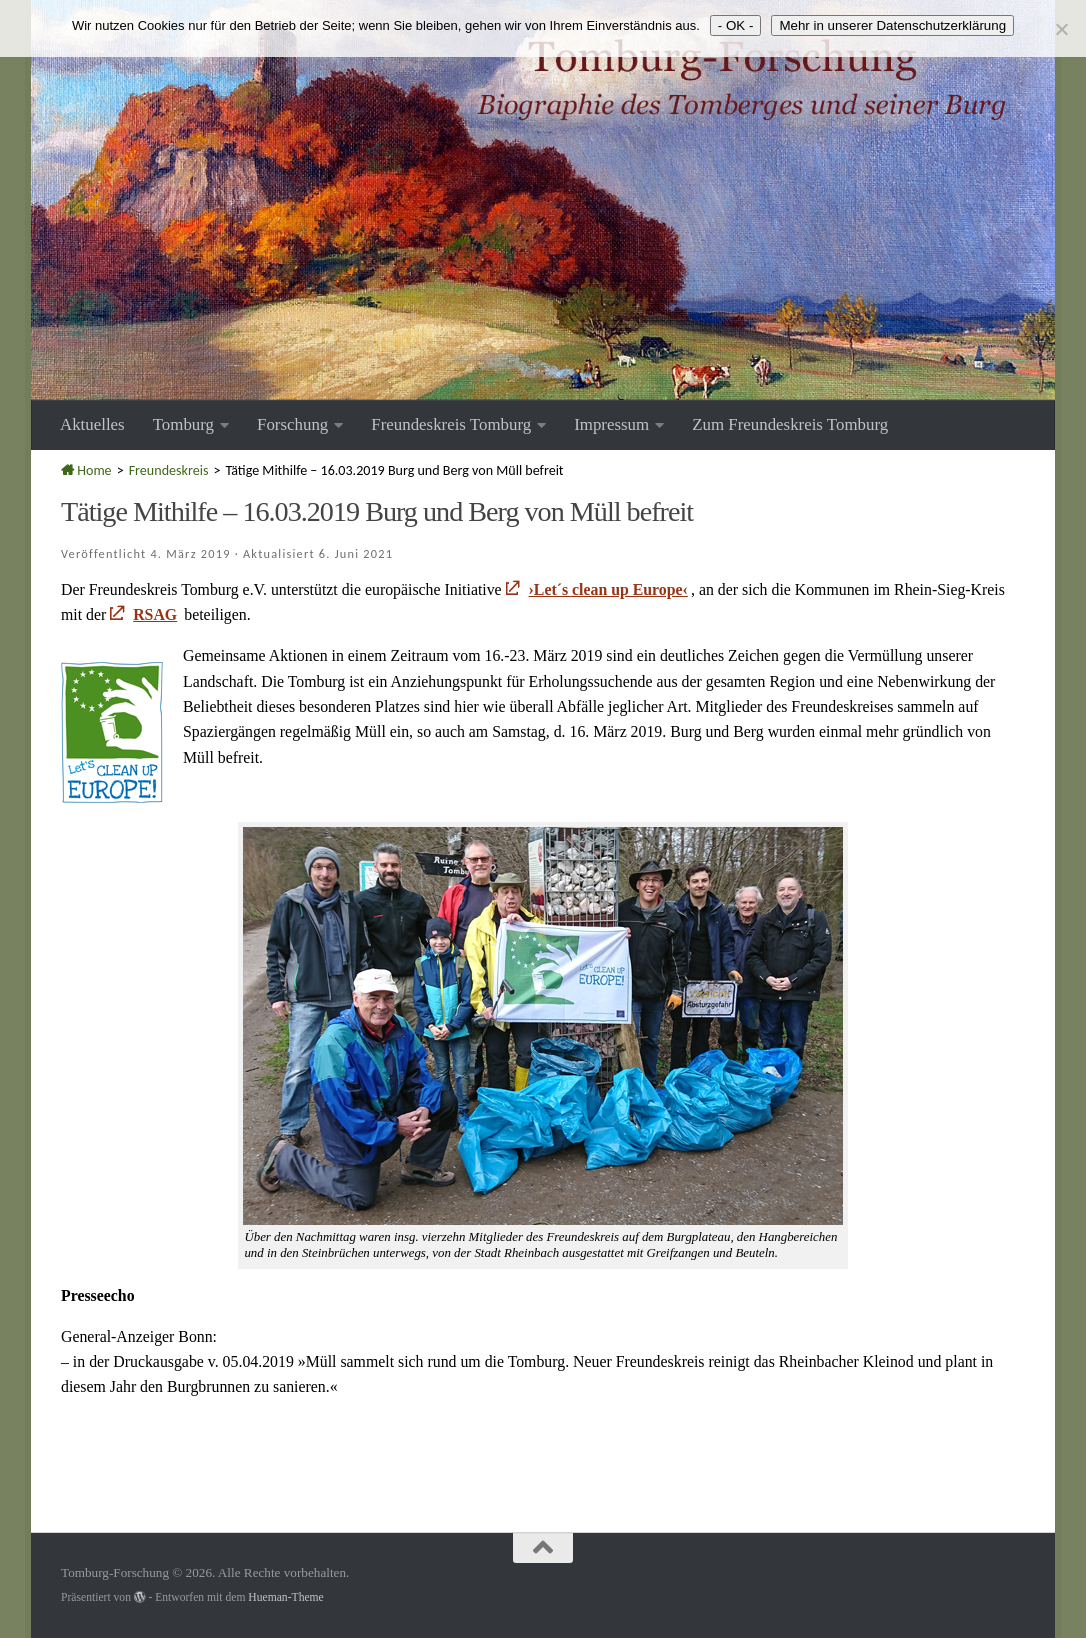 This screenshot has width=1086, height=1638. What do you see at coordinates (86, 470) in the screenshot?
I see `Home` at bounding box center [86, 470].